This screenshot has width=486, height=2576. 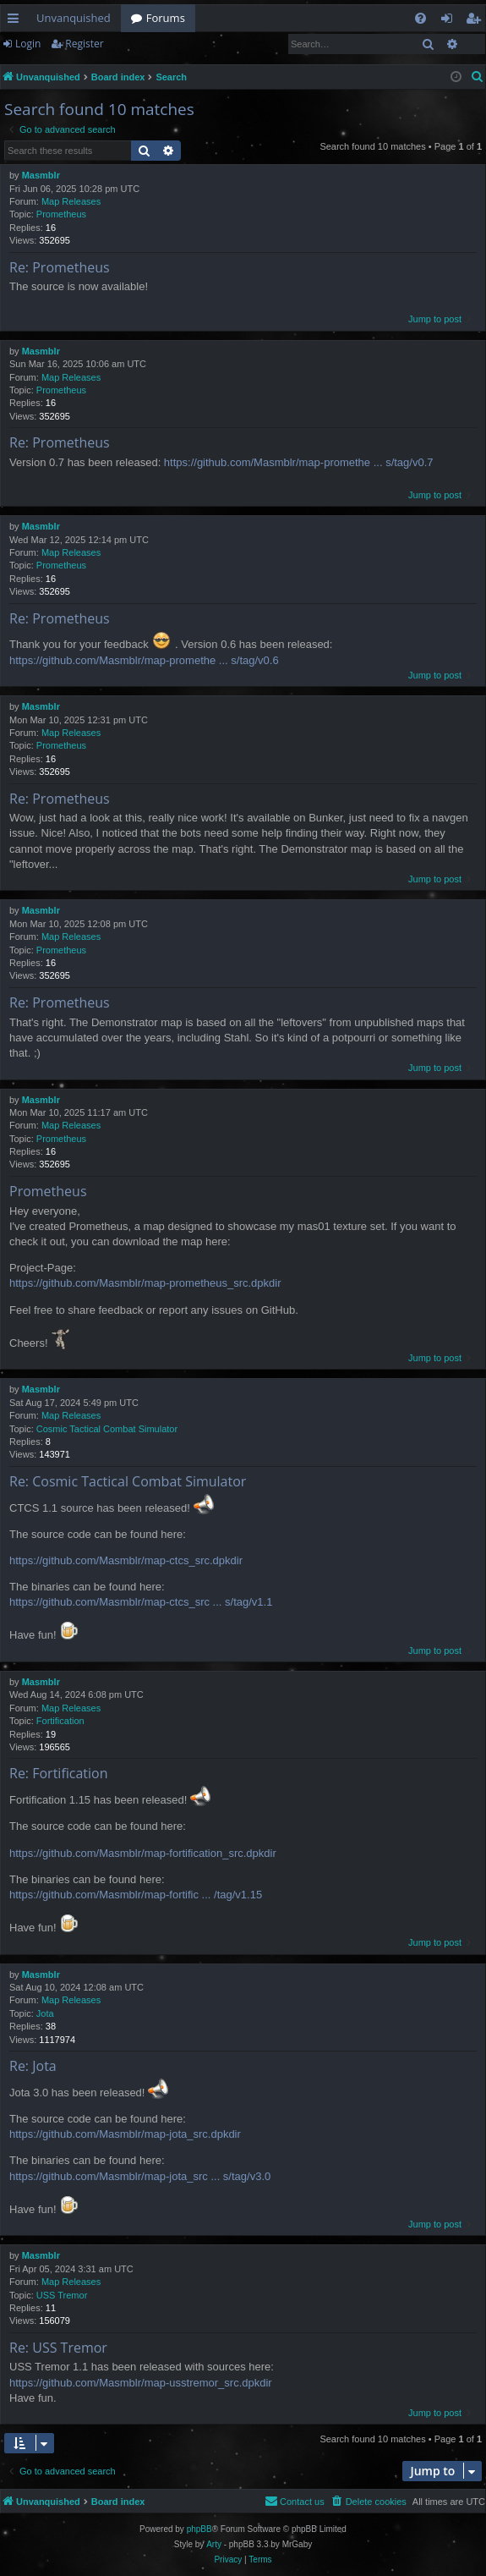 What do you see at coordinates (145, 1283) in the screenshot?
I see `https://github.com/Masmblr/map-prometheus_src.dpkdir` at bounding box center [145, 1283].